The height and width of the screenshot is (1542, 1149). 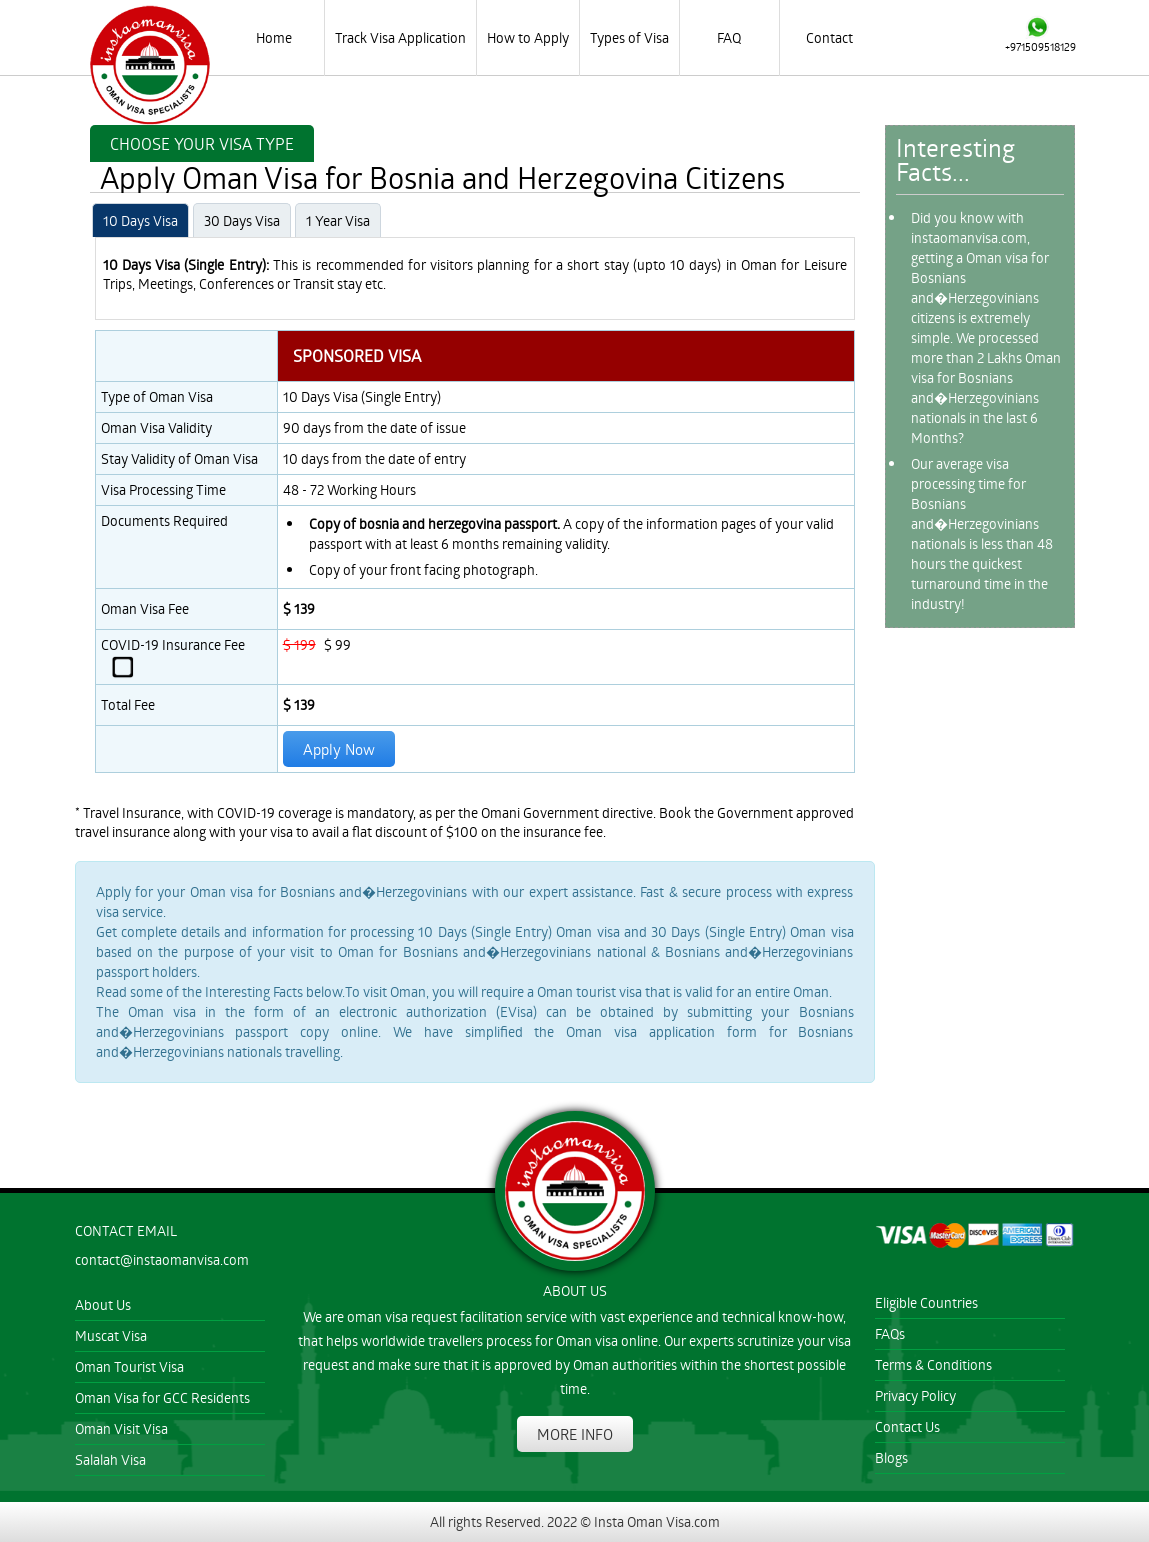 What do you see at coordinates (162, 1397) in the screenshot?
I see `Oman Visa for GCC Residents` at bounding box center [162, 1397].